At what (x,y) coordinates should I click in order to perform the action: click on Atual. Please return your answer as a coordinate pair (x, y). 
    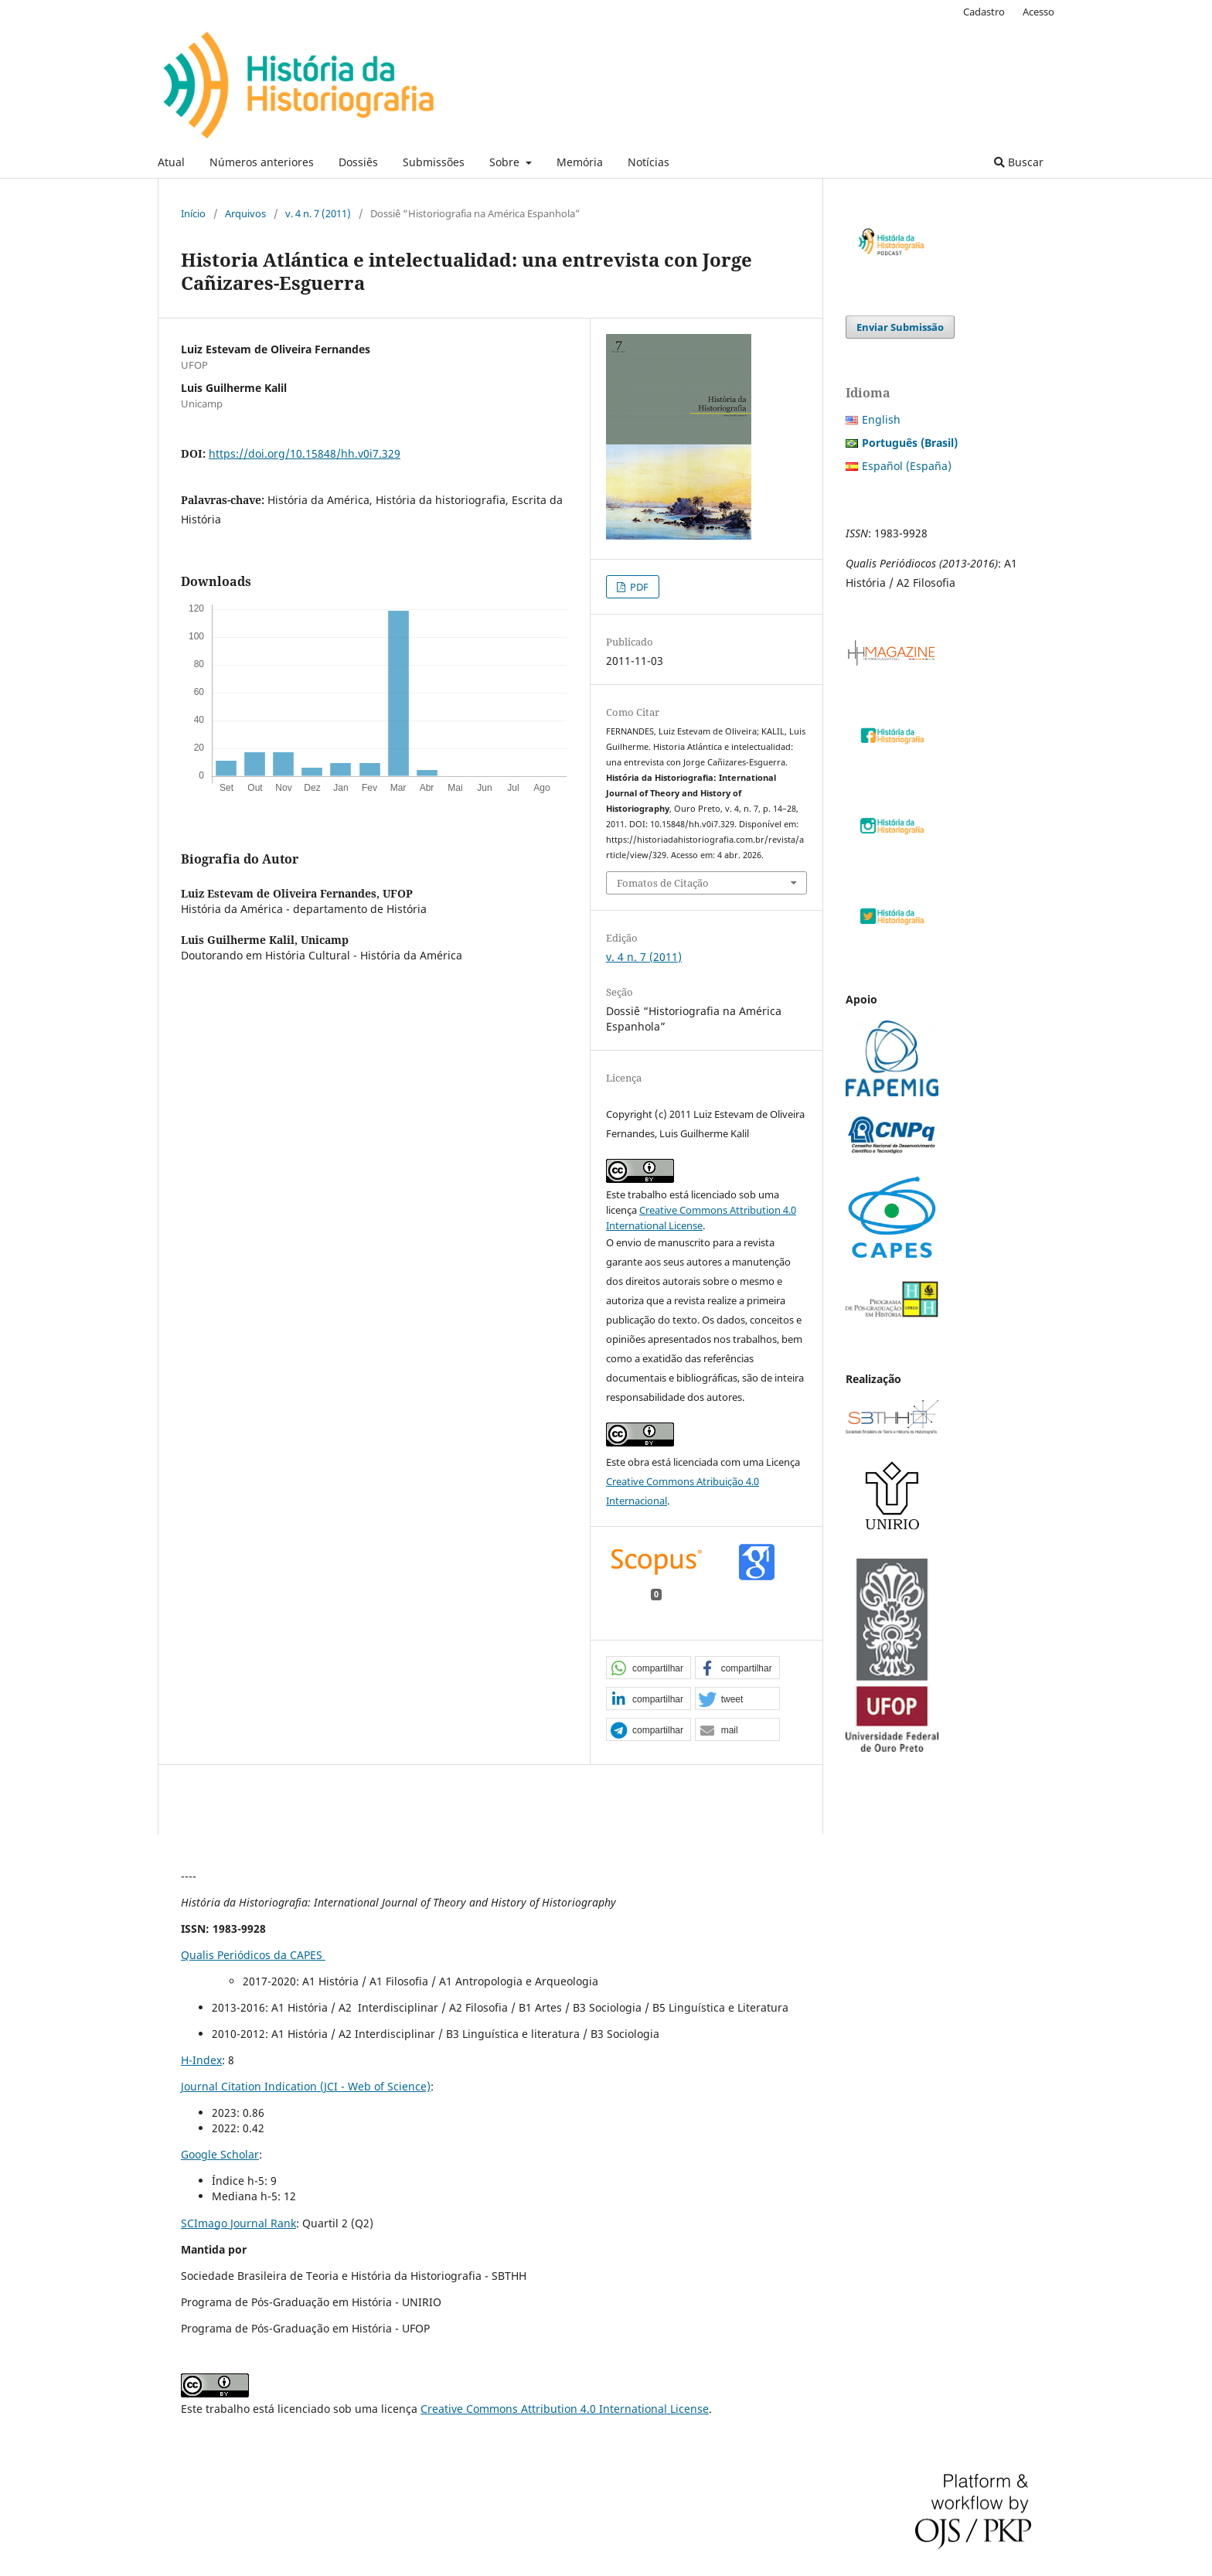
    Looking at the image, I should click on (171, 162).